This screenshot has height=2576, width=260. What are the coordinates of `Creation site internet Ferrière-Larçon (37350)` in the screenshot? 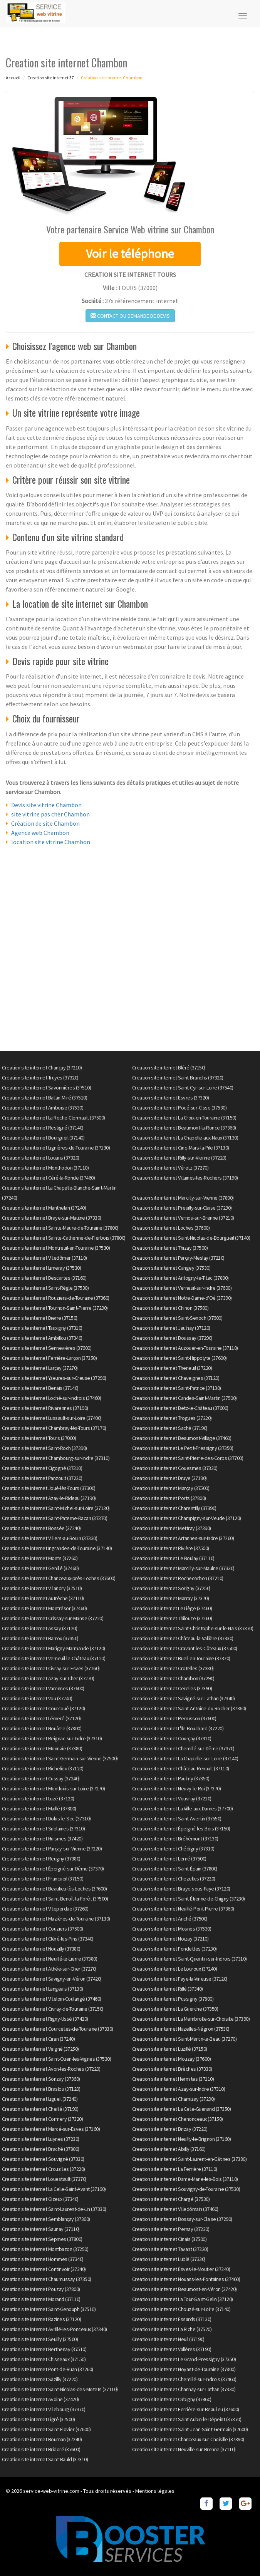 It's located at (49, 1357).